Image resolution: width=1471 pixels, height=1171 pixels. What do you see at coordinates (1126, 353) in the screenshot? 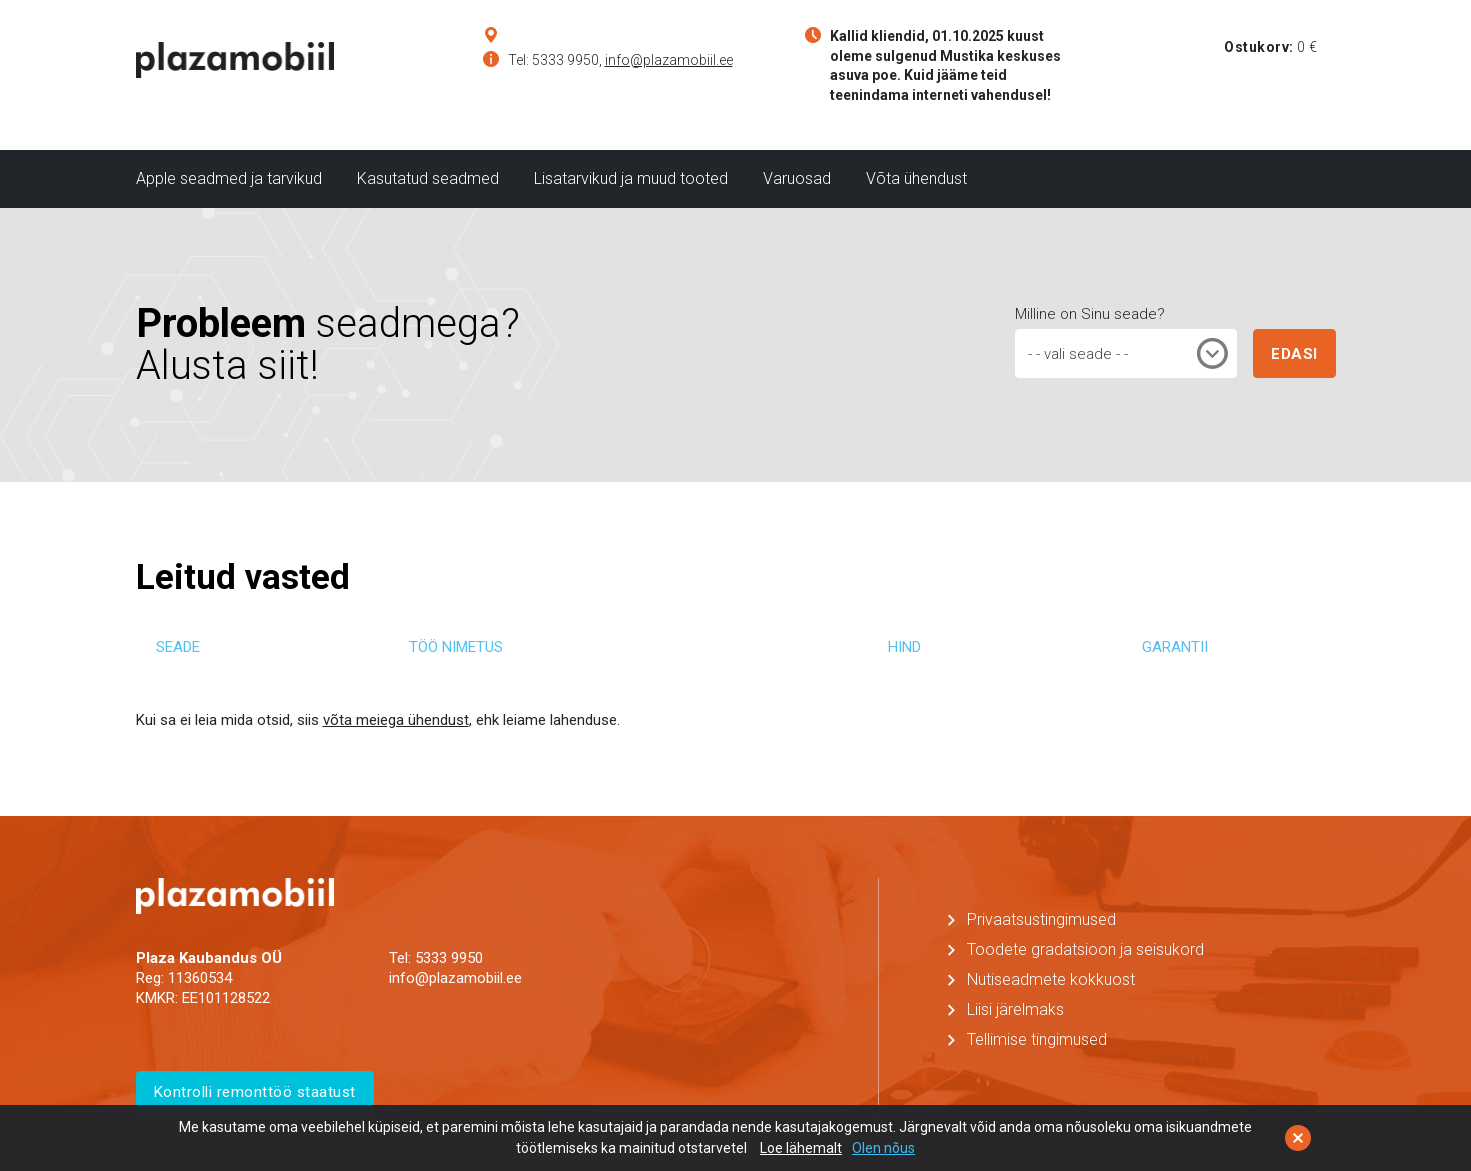
I see `[combobox]` at bounding box center [1126, 353].